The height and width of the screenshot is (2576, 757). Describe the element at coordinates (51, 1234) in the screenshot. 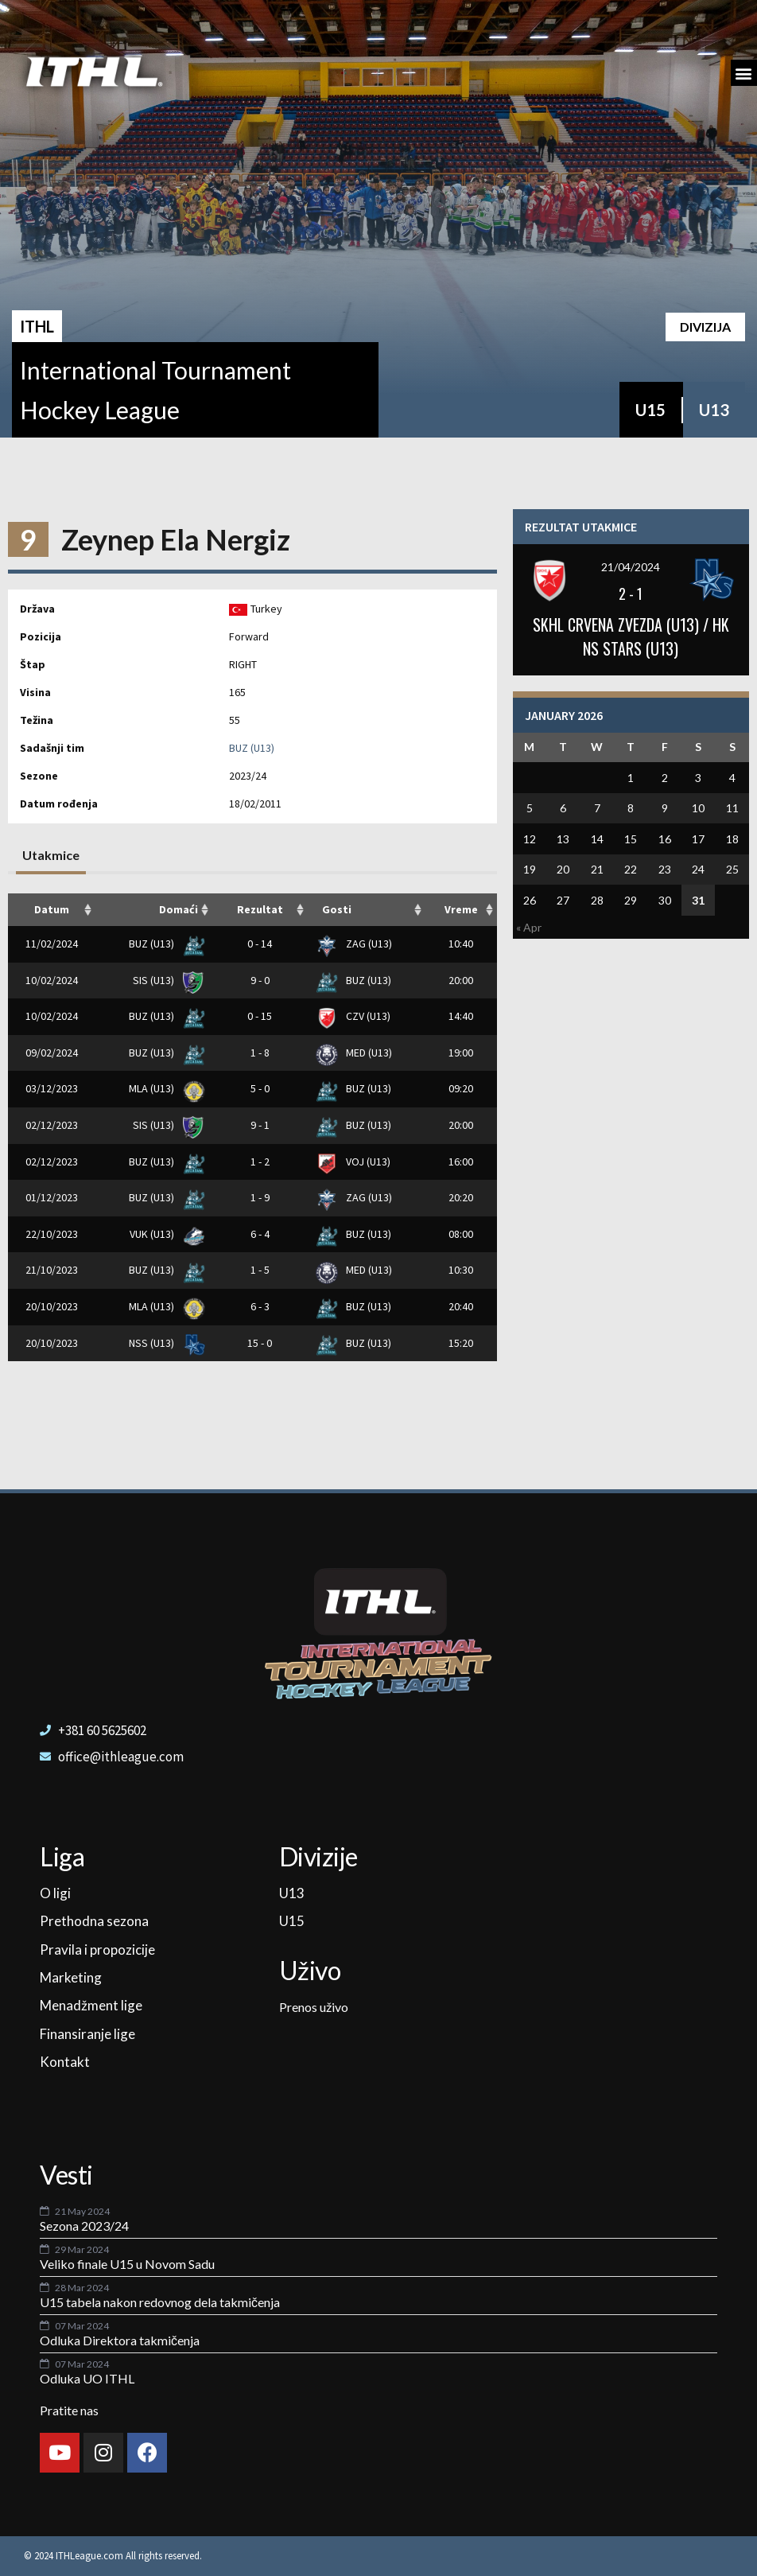

I see `22/10/2023` at that location.